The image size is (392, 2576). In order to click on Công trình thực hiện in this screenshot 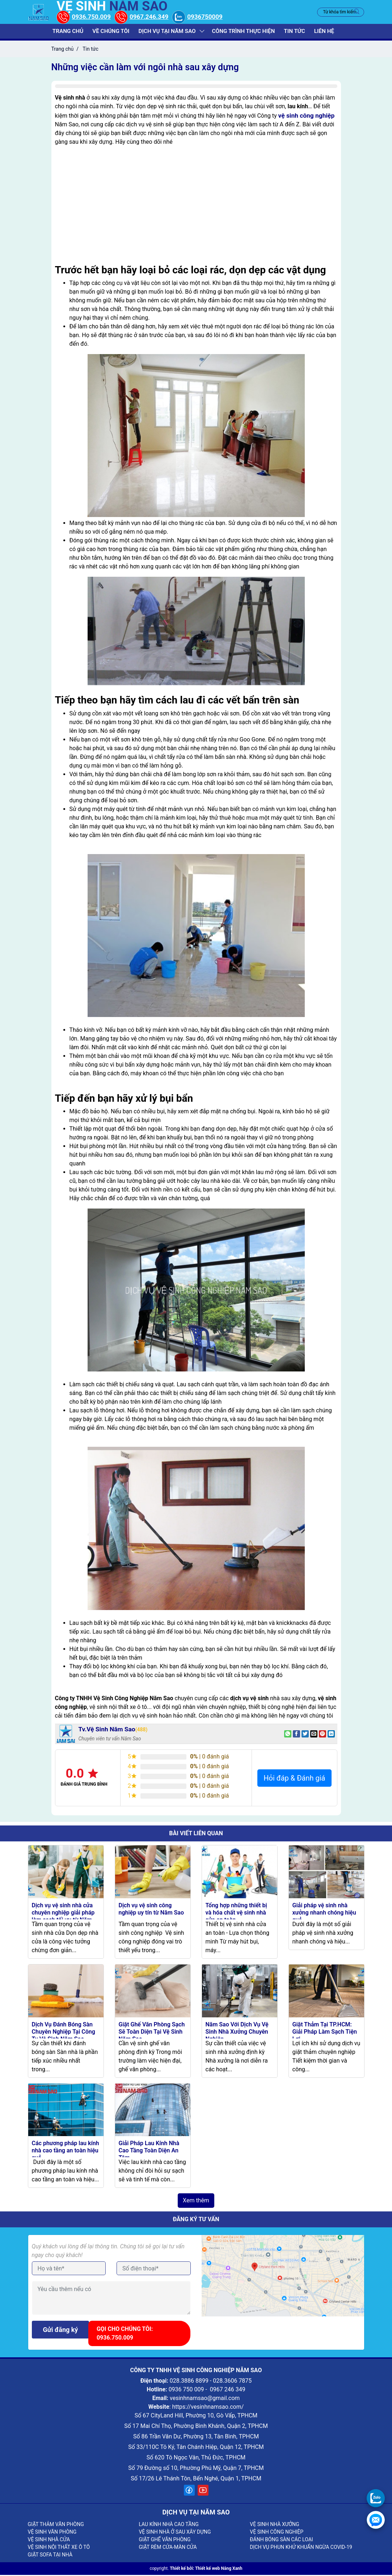, I will do `click(242, 32)`.